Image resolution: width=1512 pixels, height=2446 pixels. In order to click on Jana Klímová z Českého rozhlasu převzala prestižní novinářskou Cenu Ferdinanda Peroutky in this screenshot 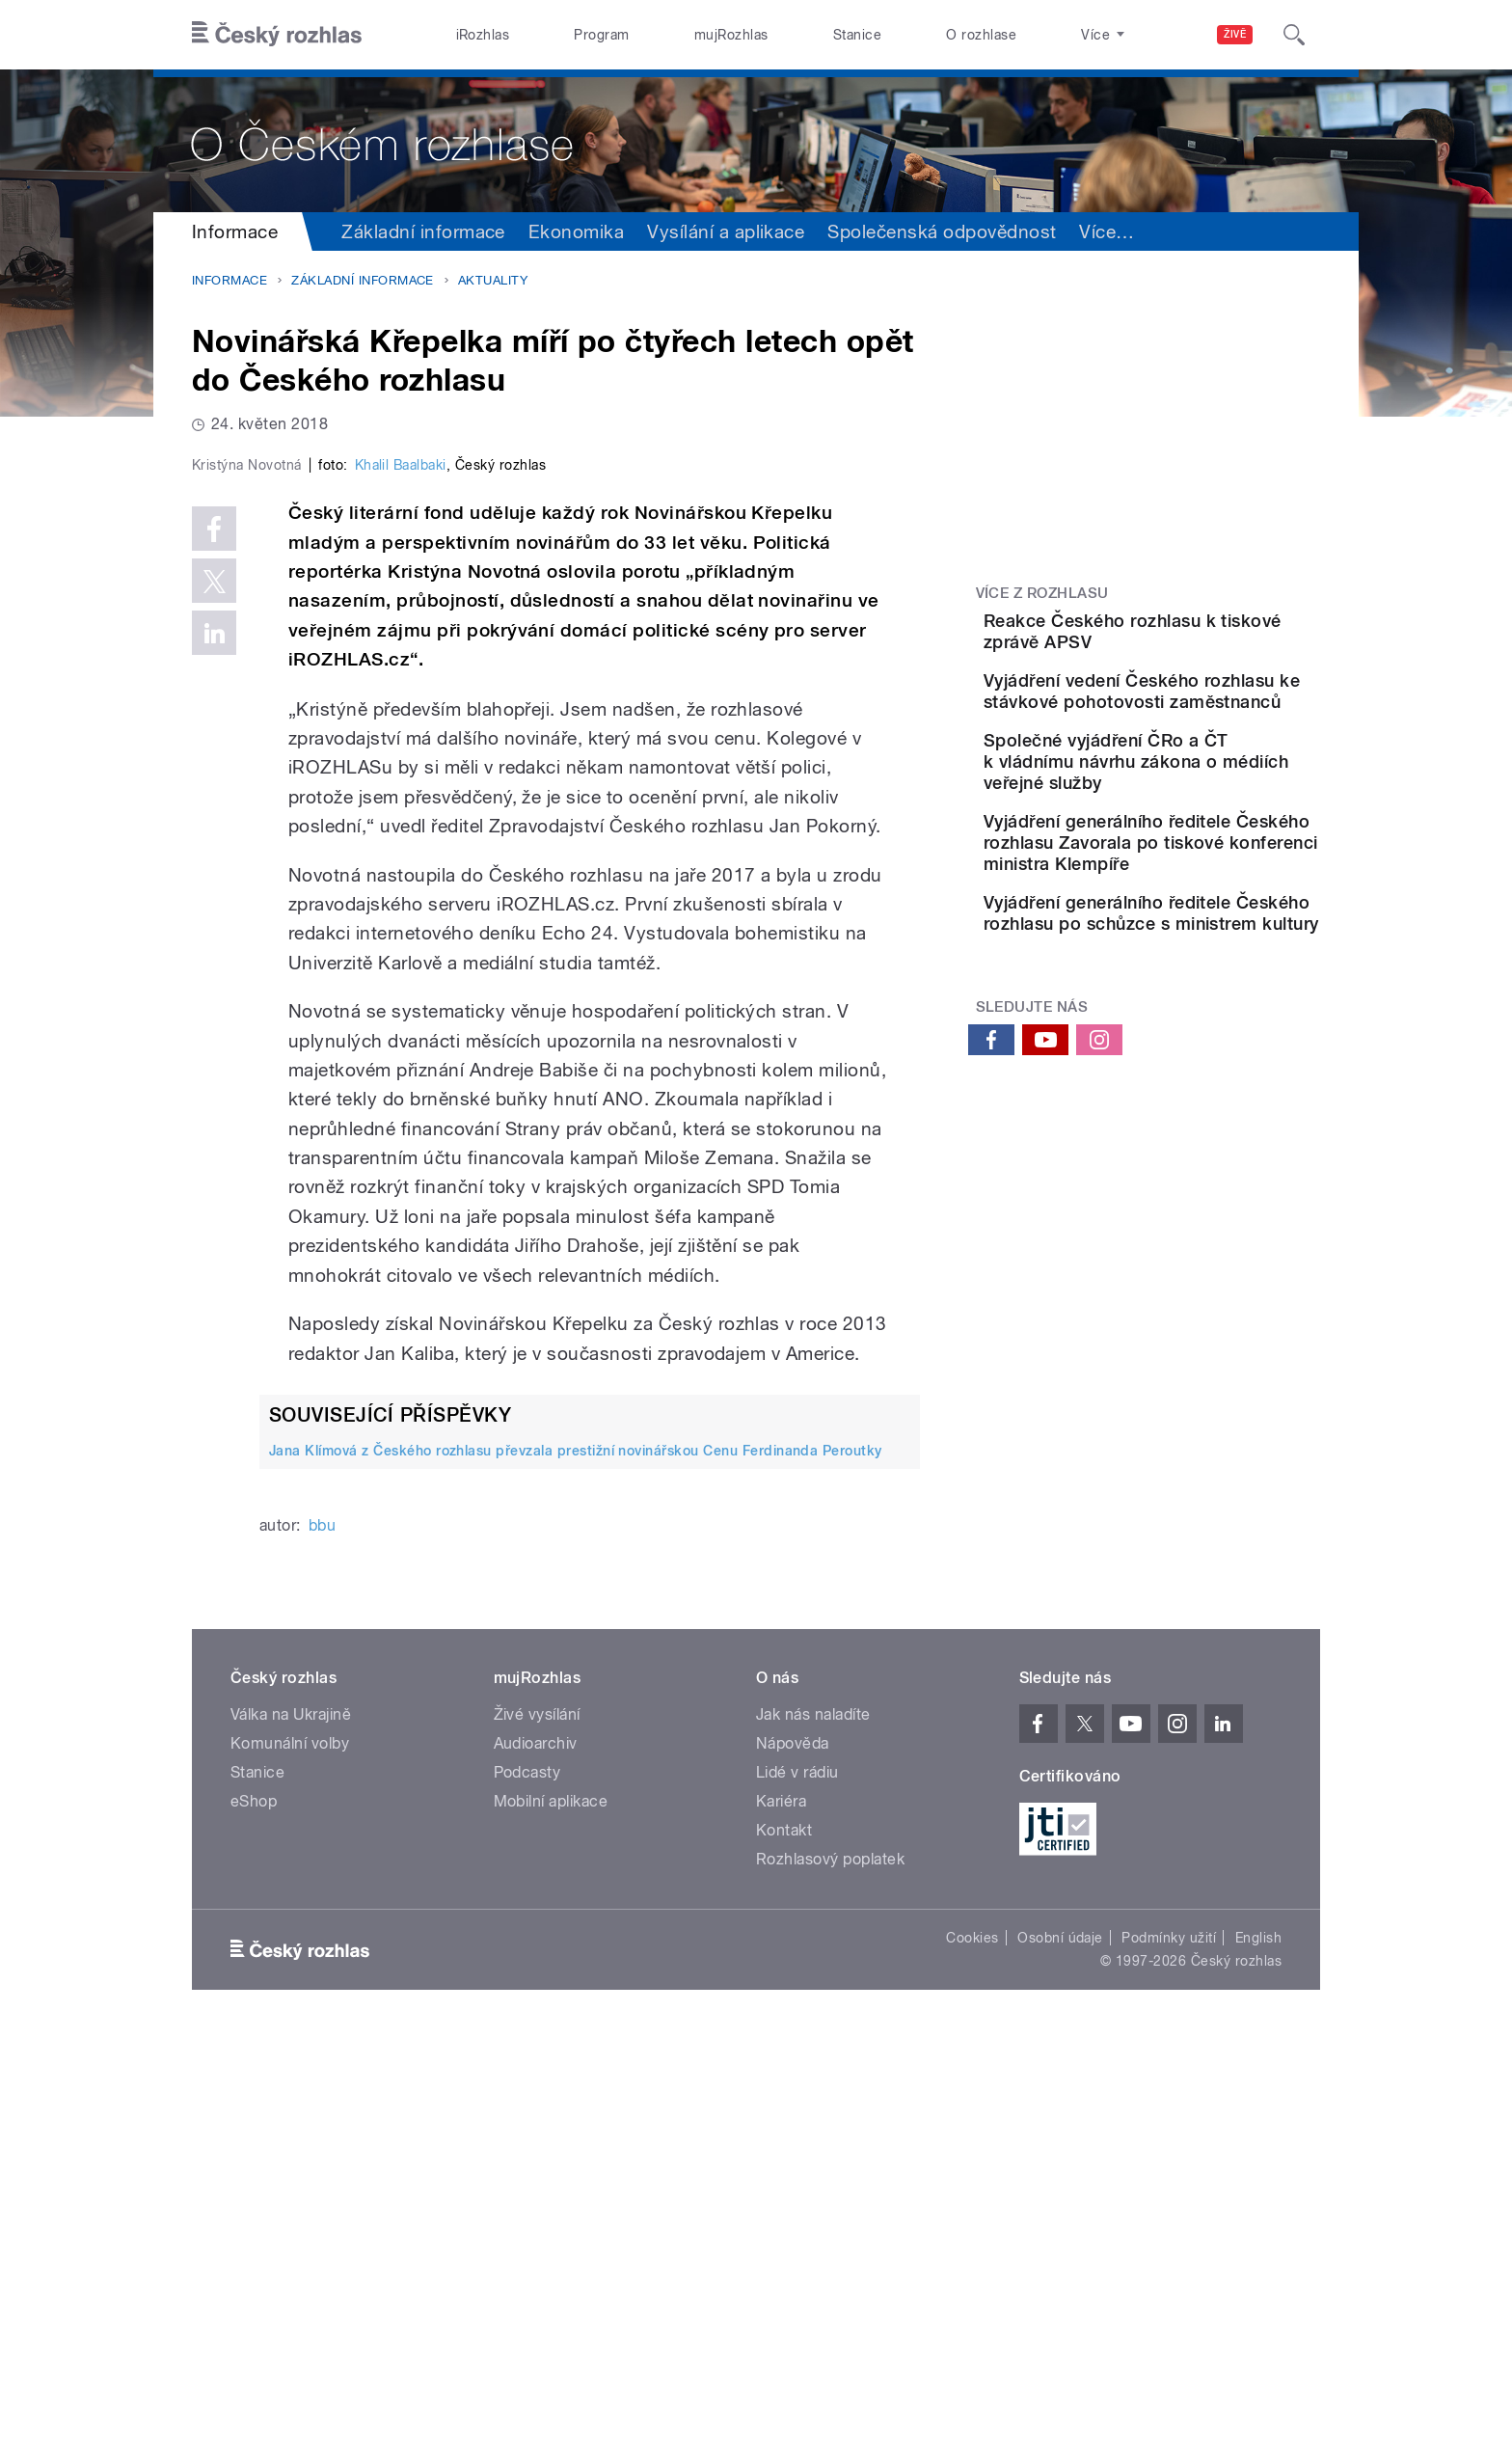, I will do `click(575, 1859)`.